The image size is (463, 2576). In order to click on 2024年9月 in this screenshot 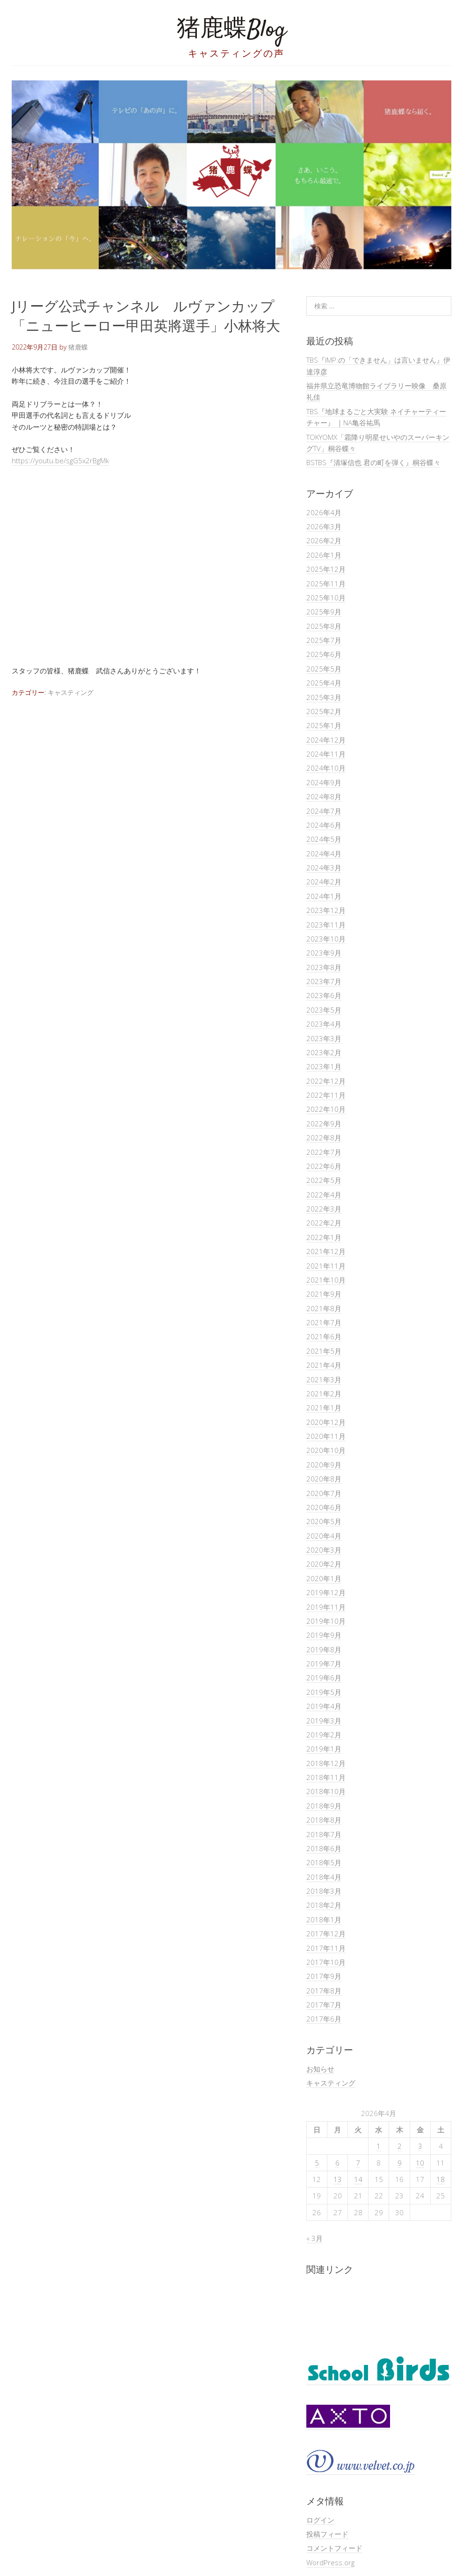, I will do `click(323, 782)`.